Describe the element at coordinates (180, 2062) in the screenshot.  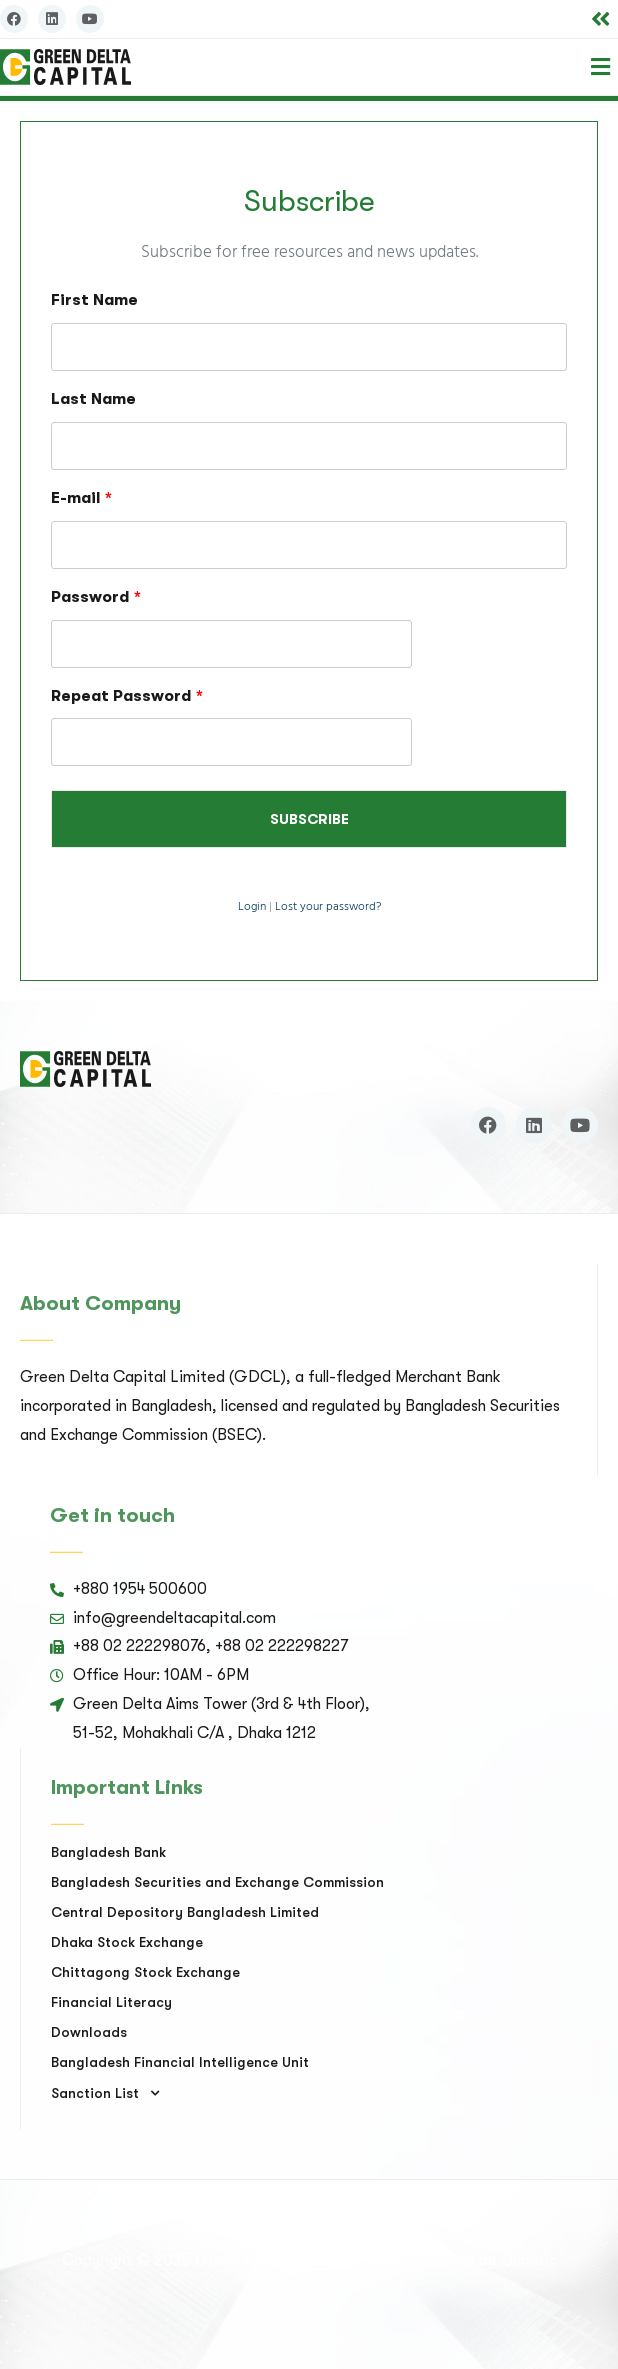
I see `Bangladesh Financial Intelligence Unit` at that location.